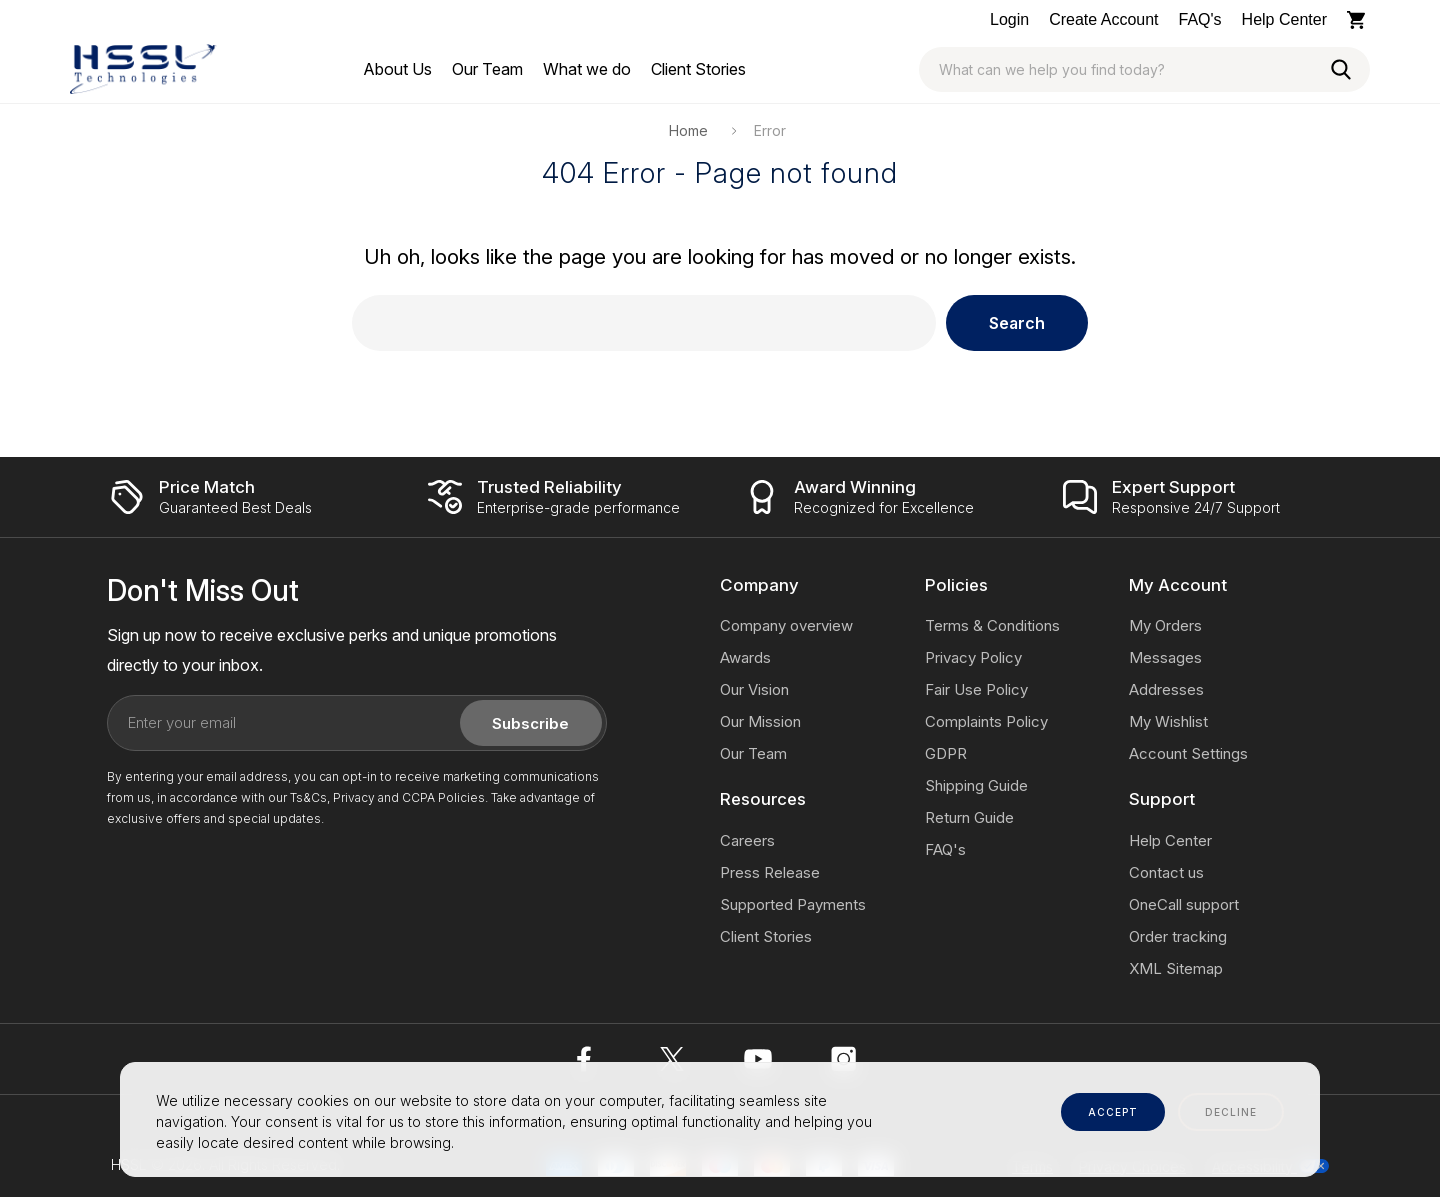  I want to click on OneCall support, so click(1184, 904).